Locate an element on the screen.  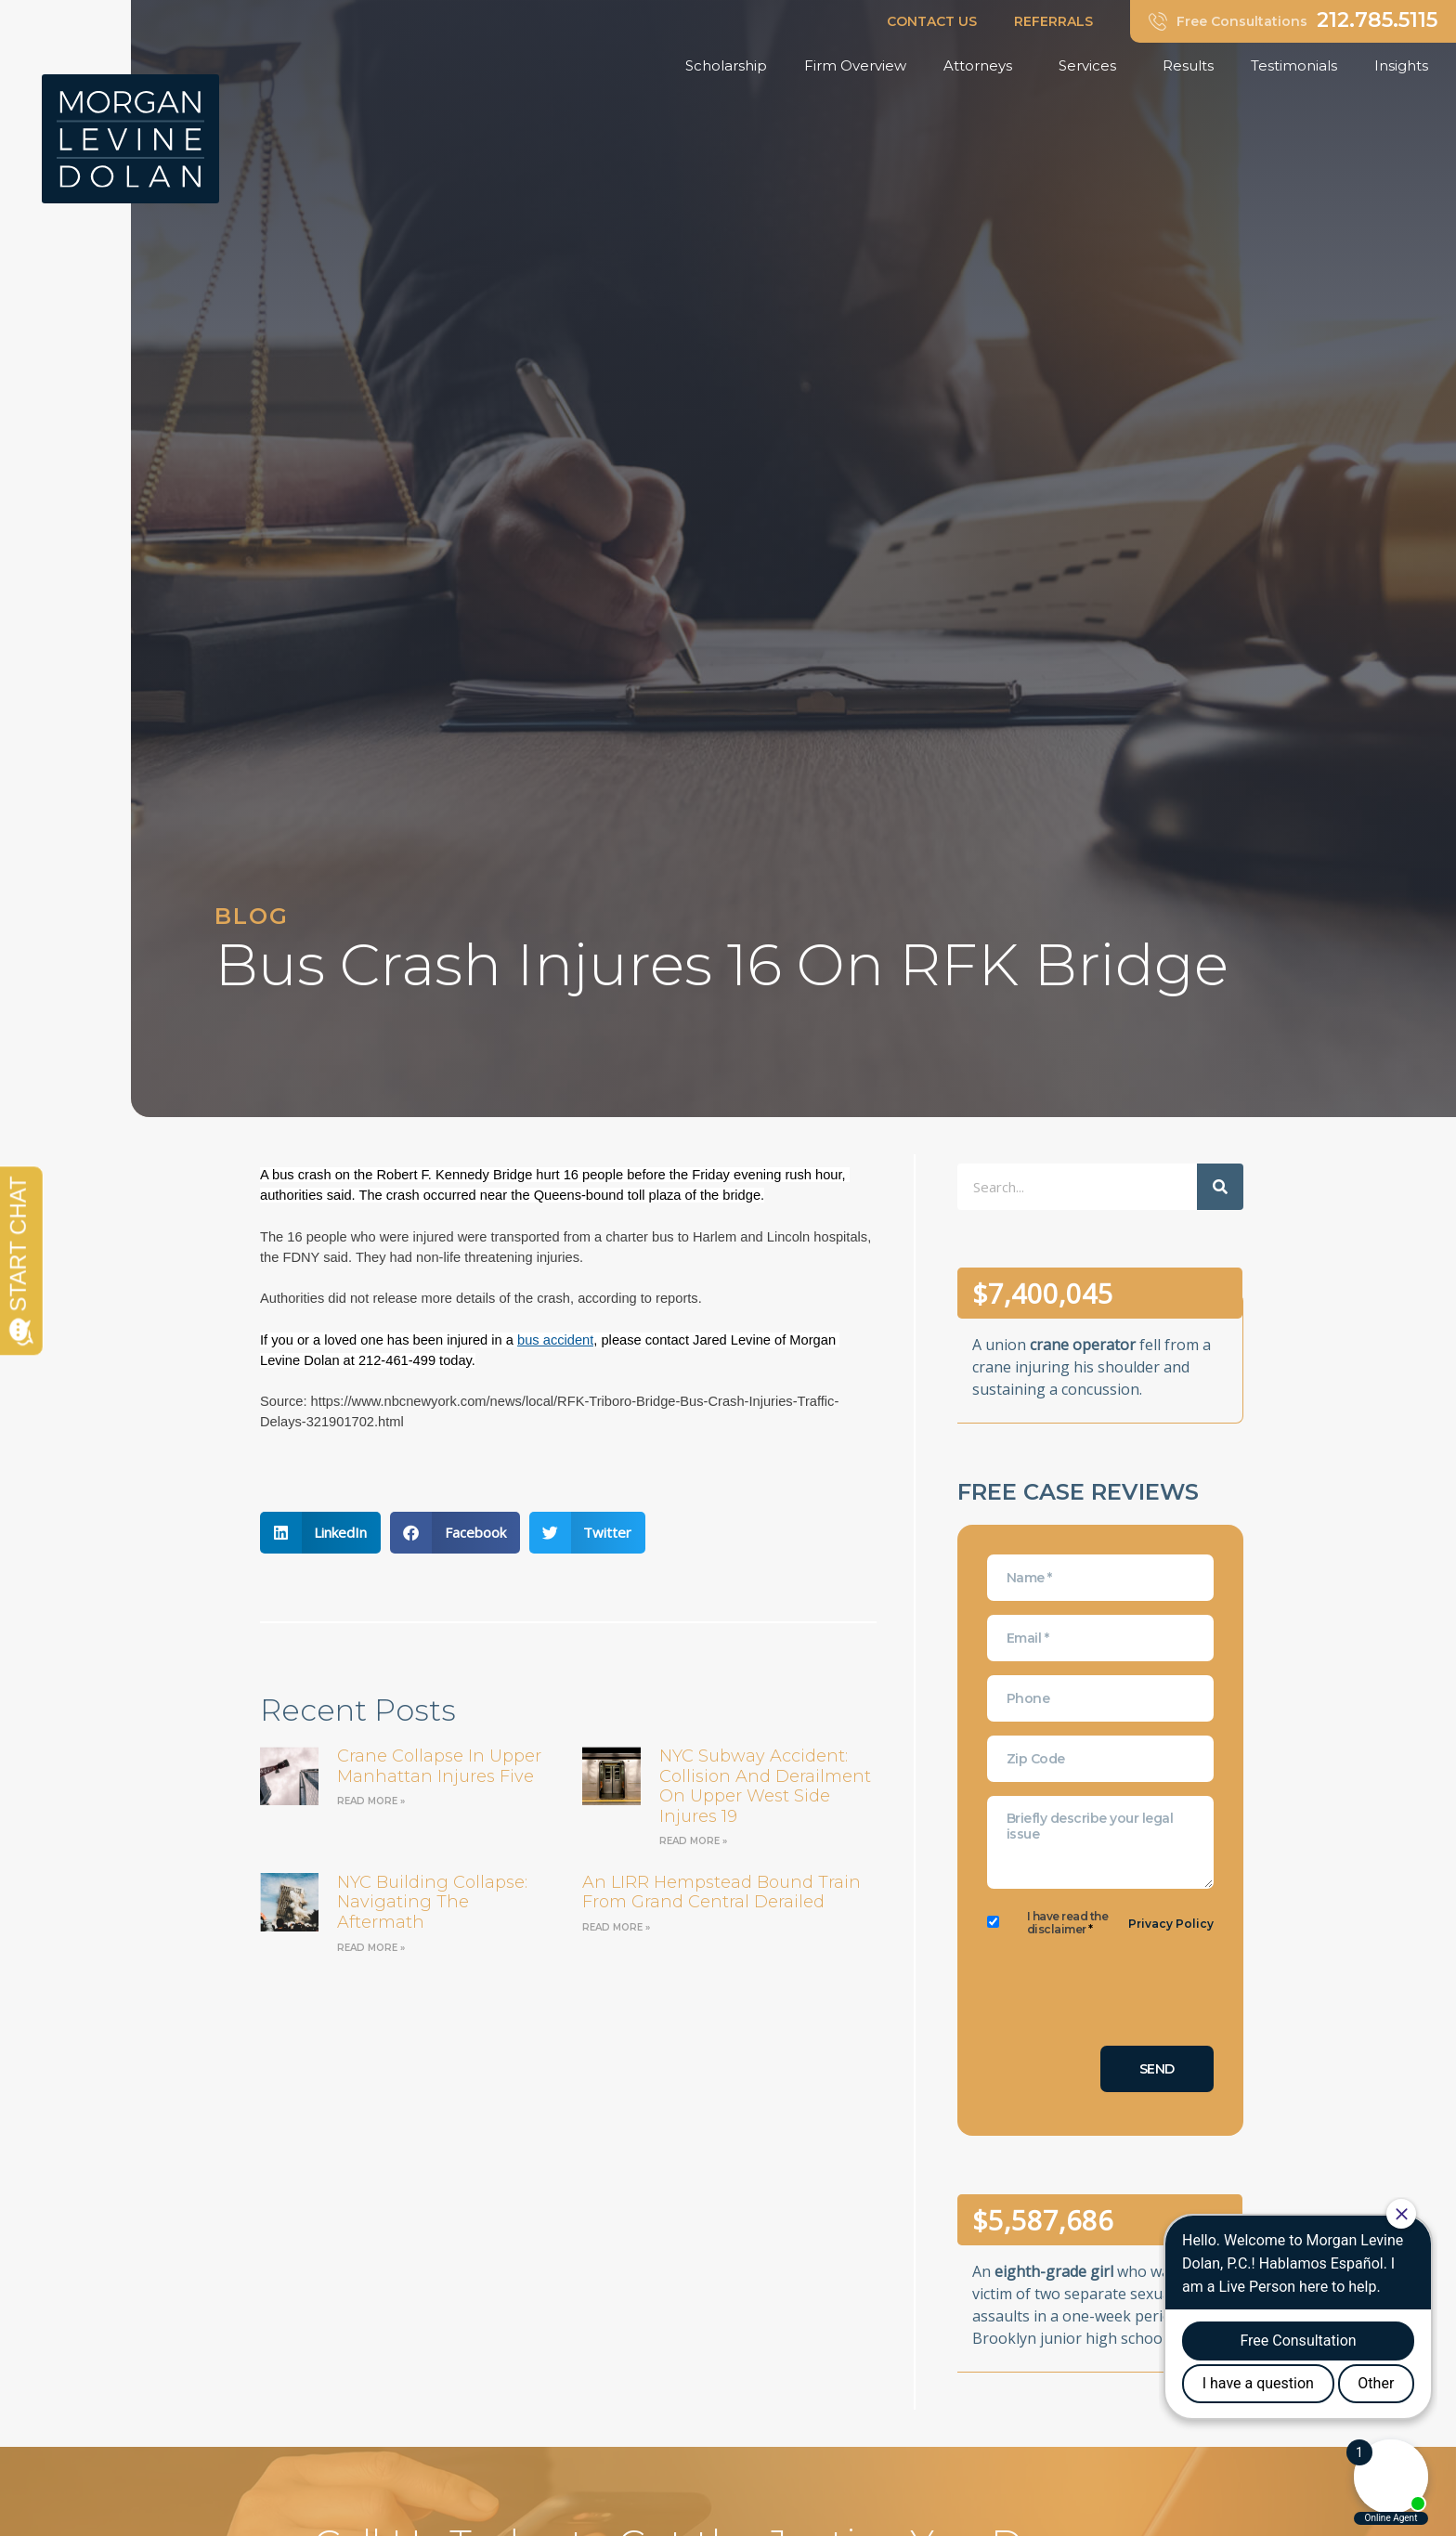
Attorneys is located at coordinates (982, 66).